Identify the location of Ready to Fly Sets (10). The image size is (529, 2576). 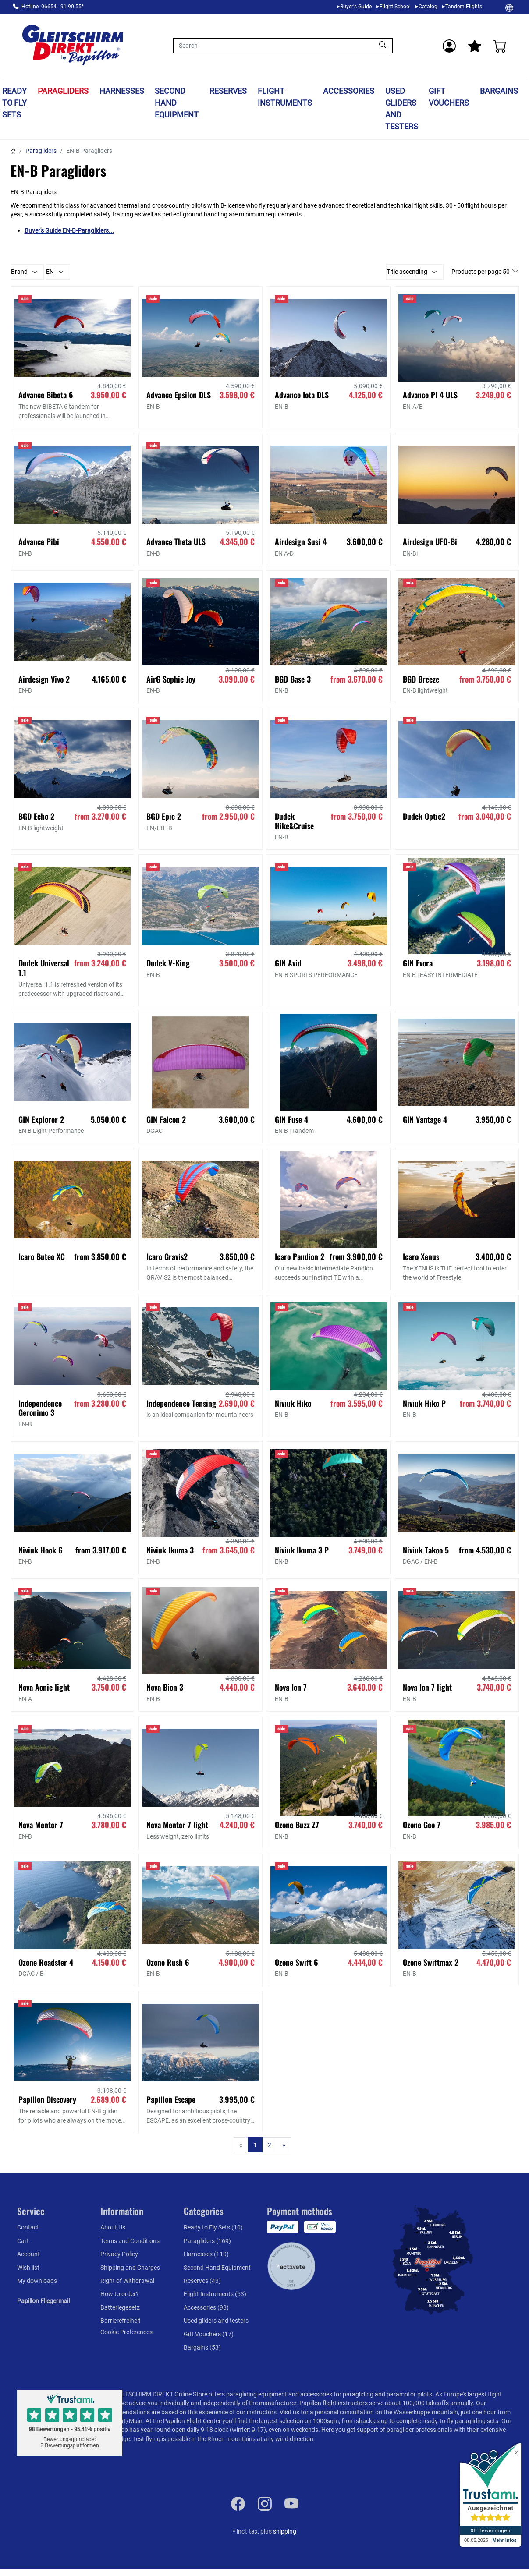
(213, 2227).